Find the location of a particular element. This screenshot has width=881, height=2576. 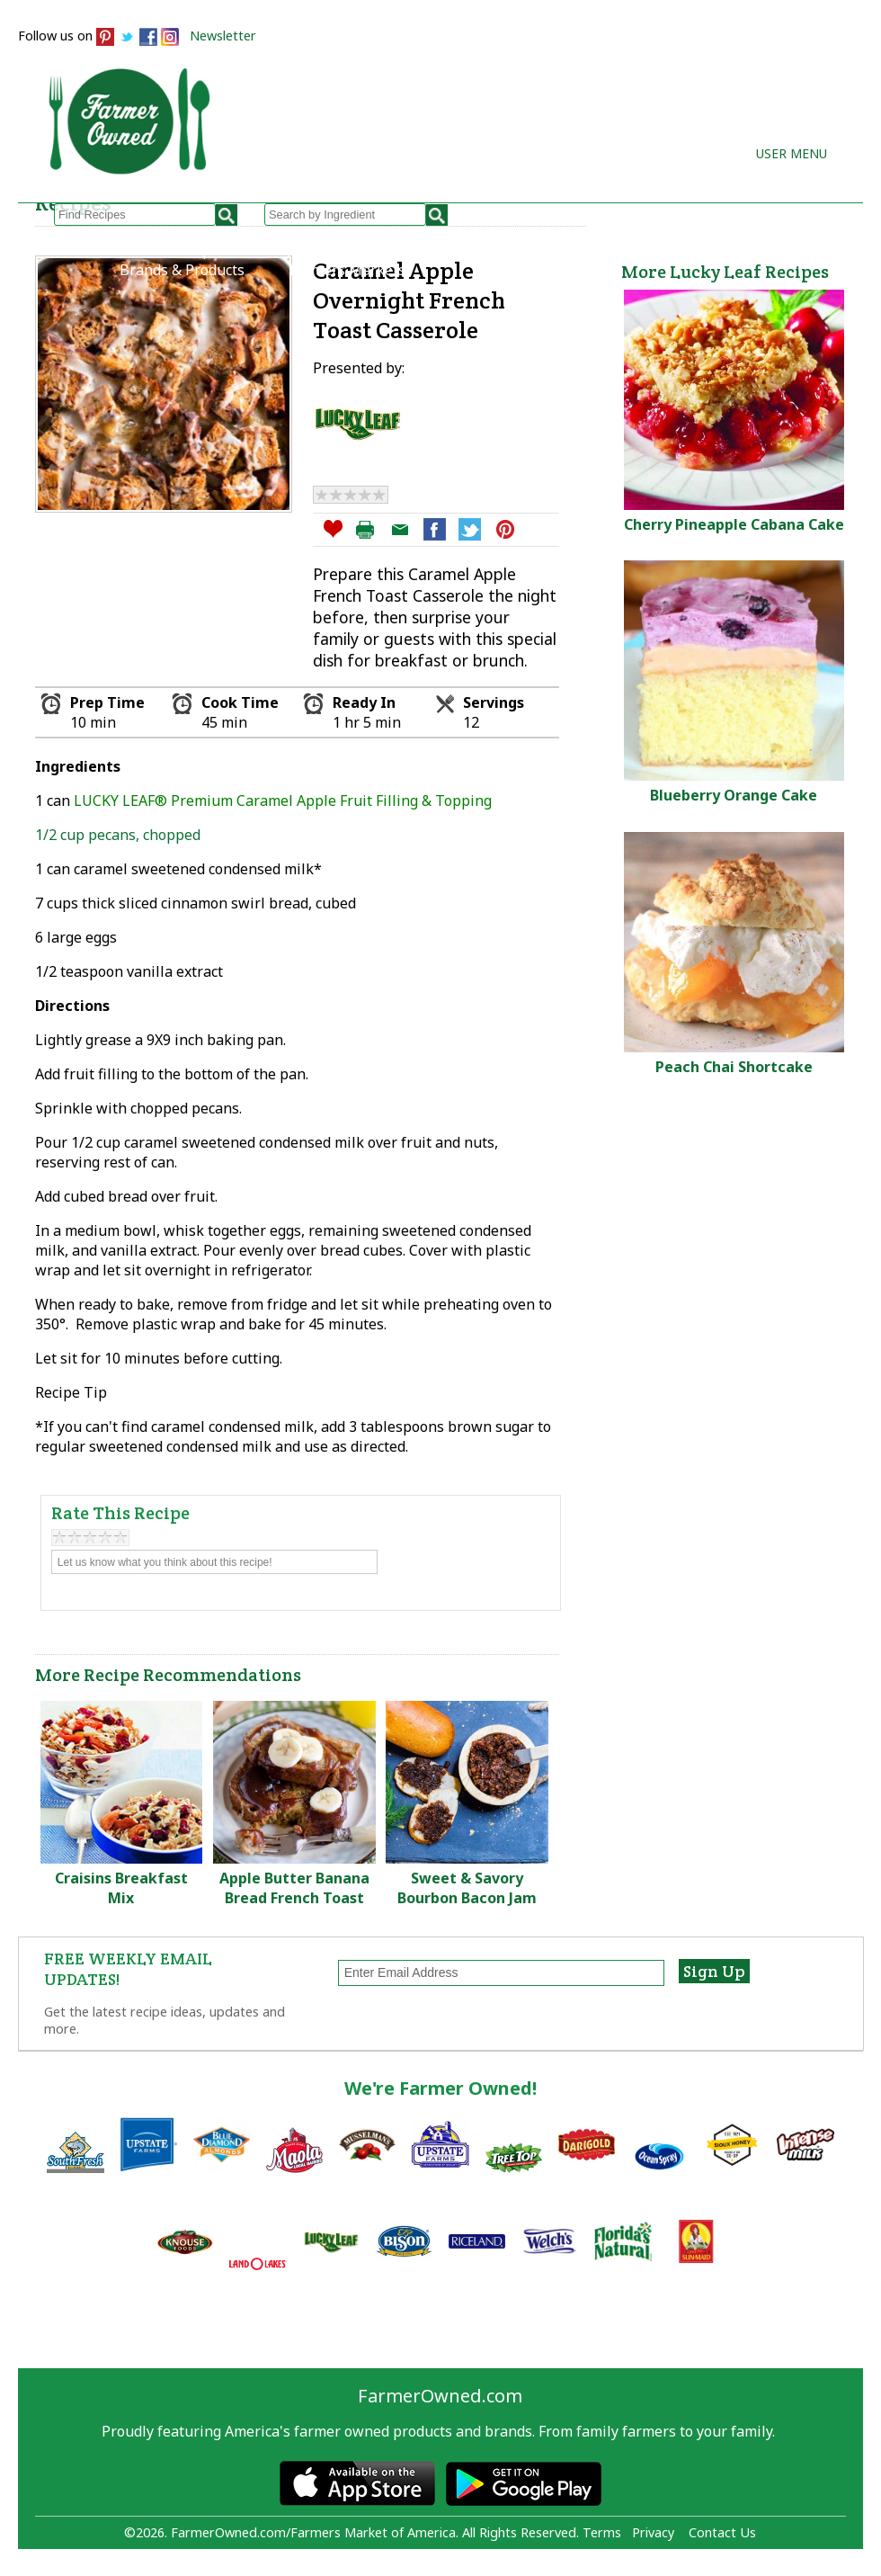

Browse Recipes is located at coordinates (173, 250).